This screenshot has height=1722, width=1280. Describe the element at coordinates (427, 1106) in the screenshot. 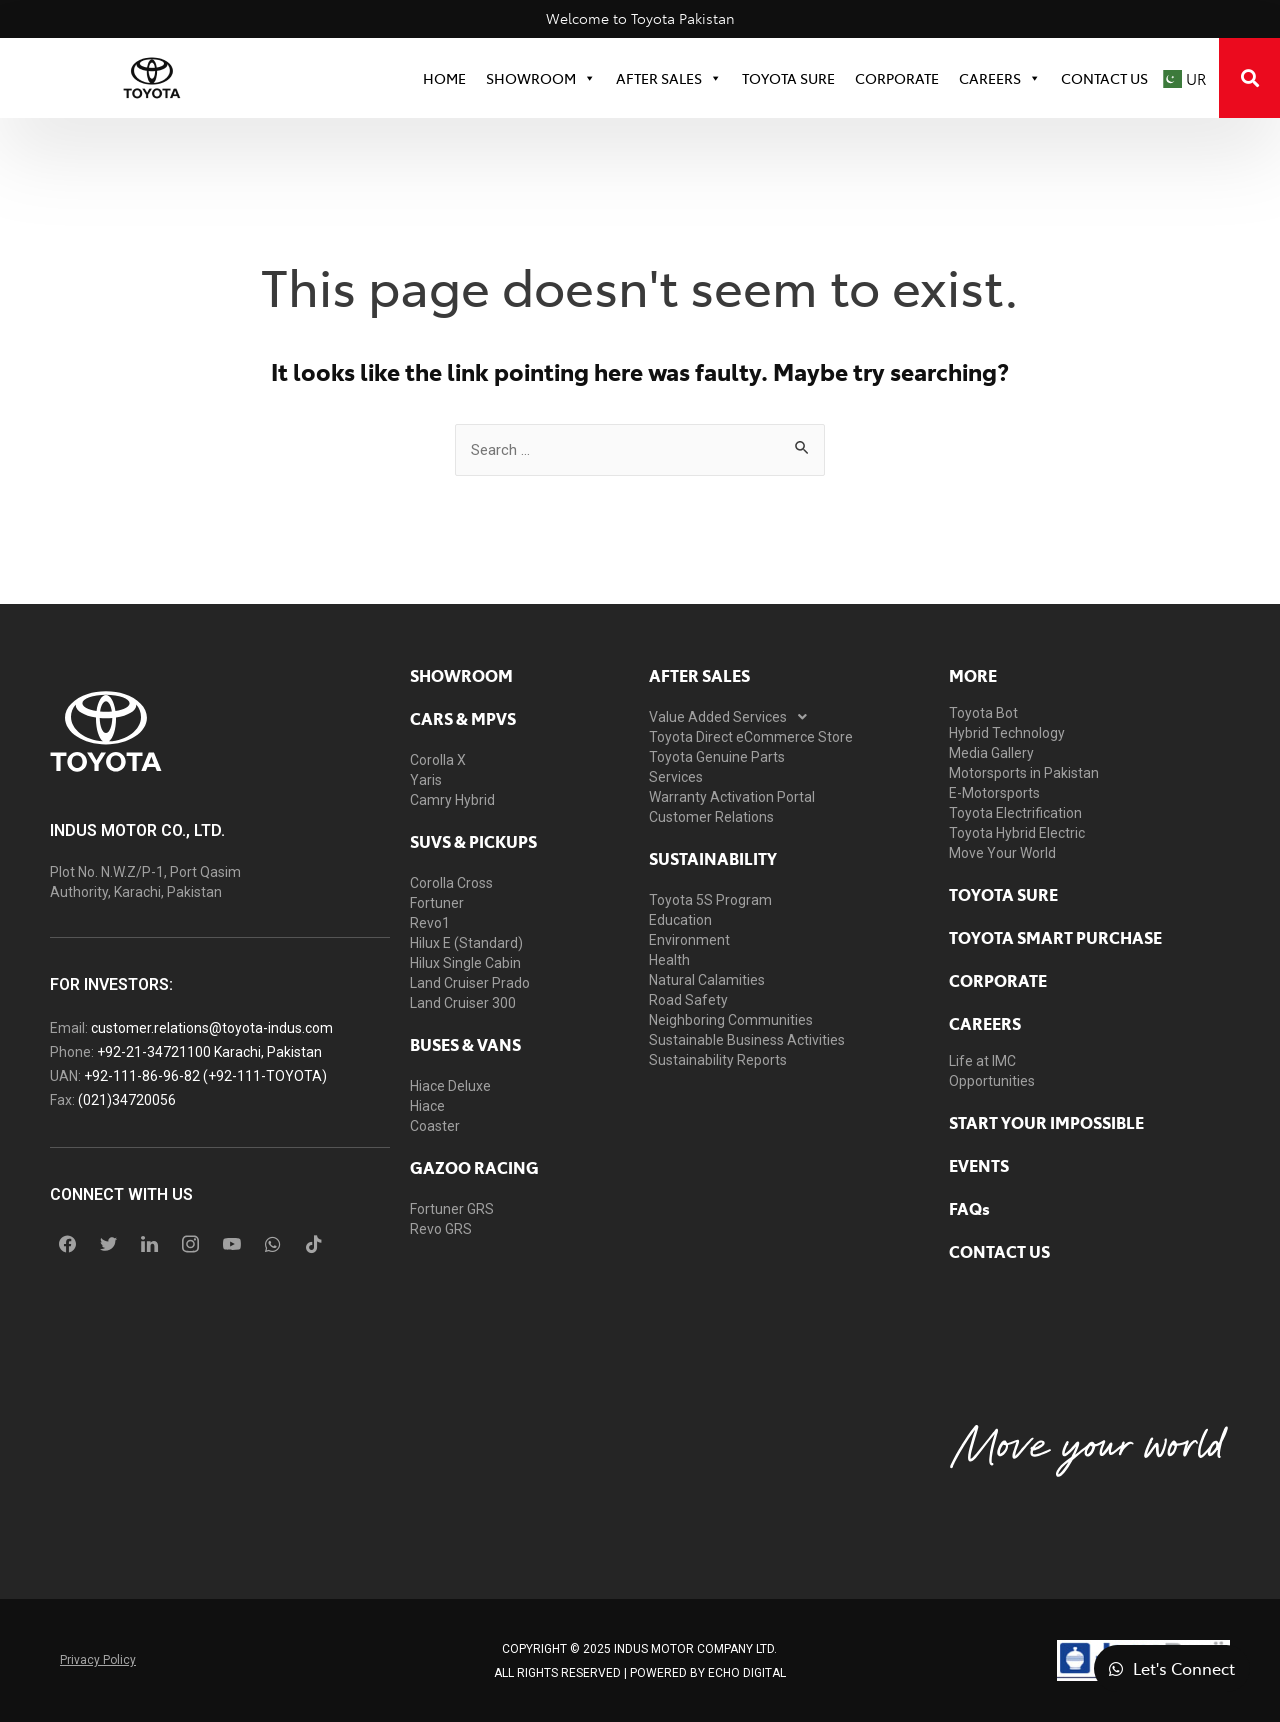

I see `Hiace` at that location.